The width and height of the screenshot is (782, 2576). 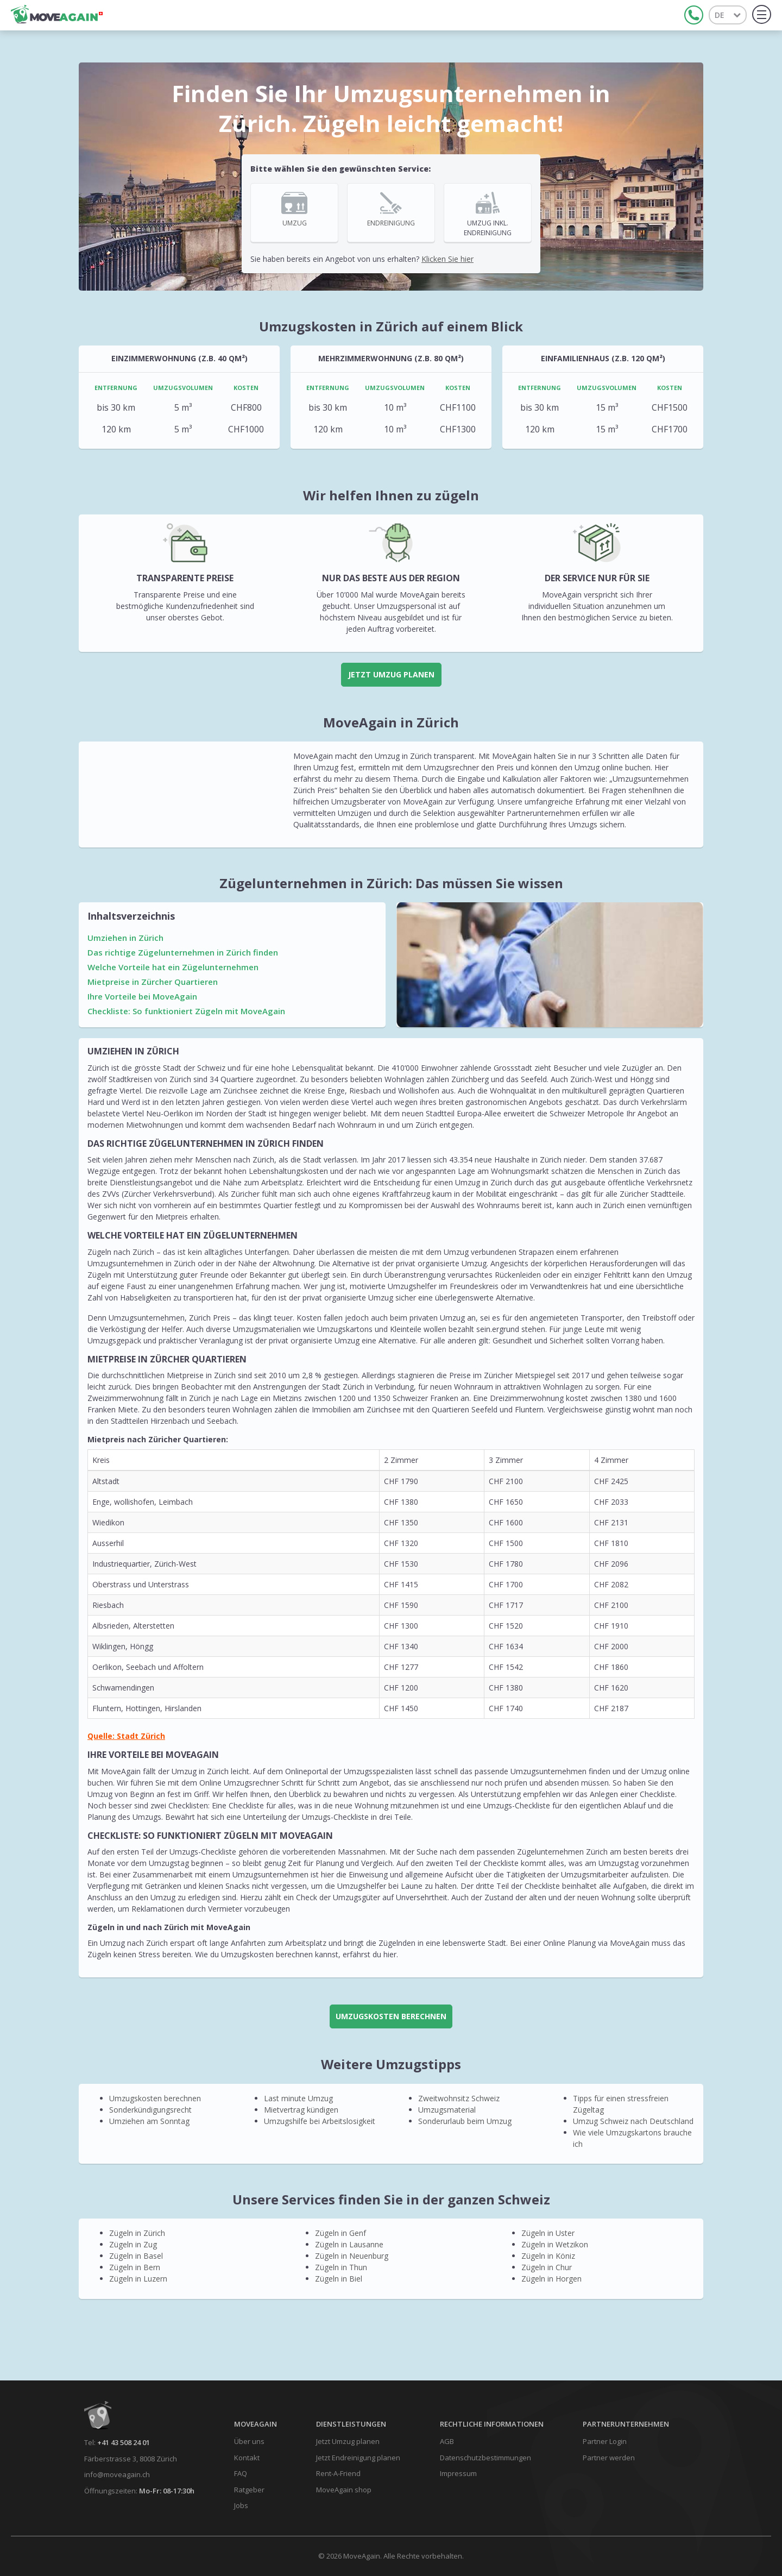 I want to click on info@moveagain.ch, so click(x=117, y=2474).